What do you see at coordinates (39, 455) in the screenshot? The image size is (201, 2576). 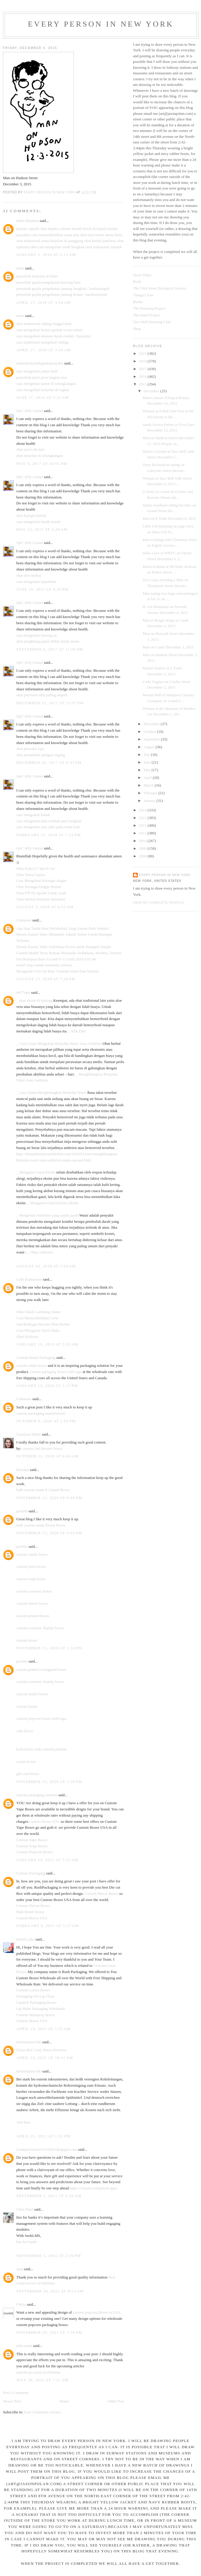 I see `obat benjolan di selangkangan` at bounding box center [39, 455].